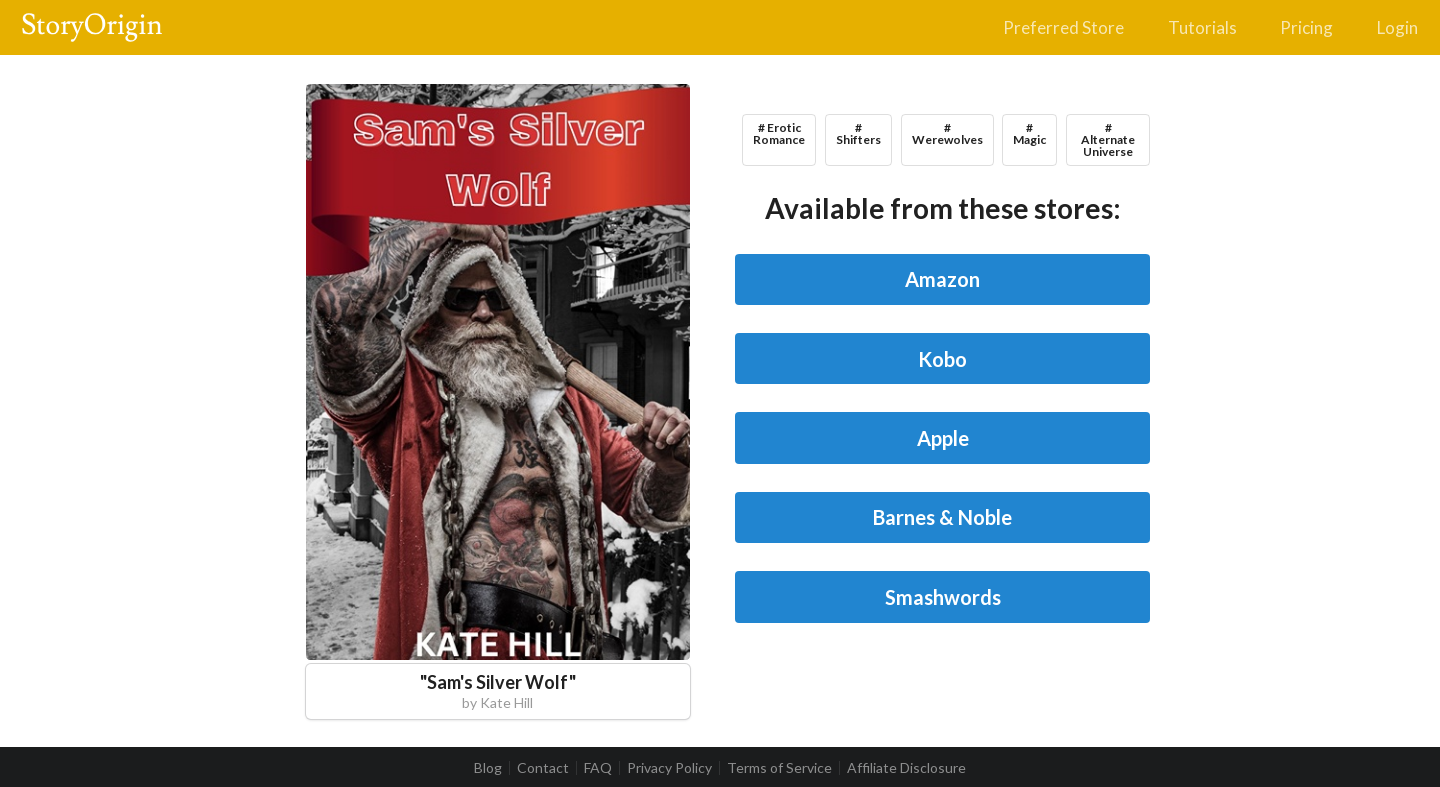 The width and height of the screenshot is (1440, 787). What do you see at coordinates (1202, 27) in the screenshot?
I see `Tutorials` at bounding box center [1202, 27].